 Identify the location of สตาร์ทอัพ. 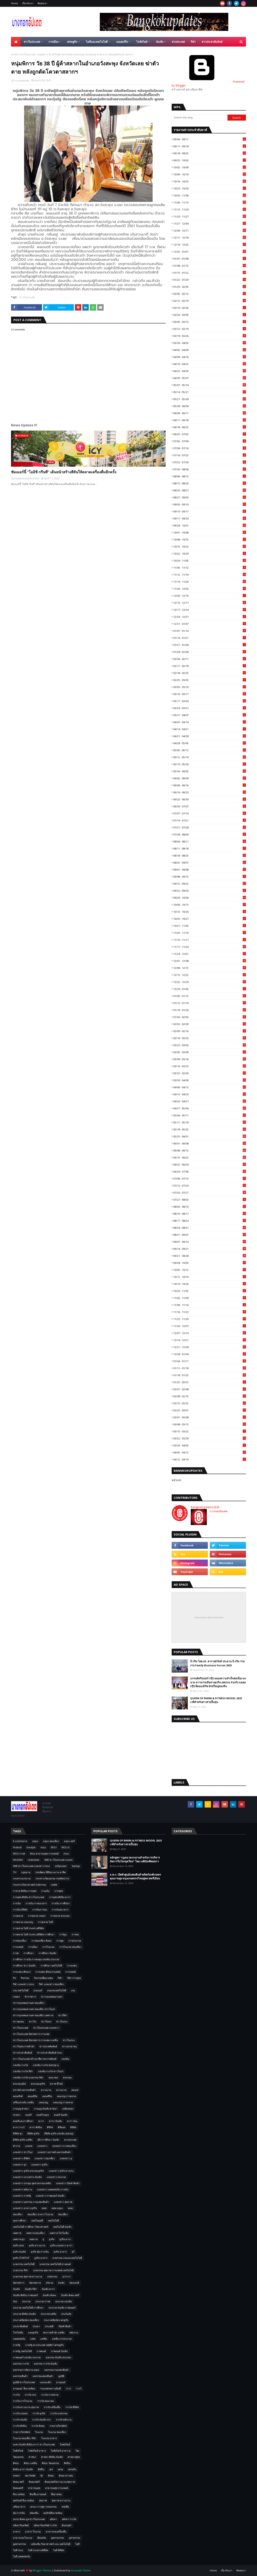
(30, 2475).